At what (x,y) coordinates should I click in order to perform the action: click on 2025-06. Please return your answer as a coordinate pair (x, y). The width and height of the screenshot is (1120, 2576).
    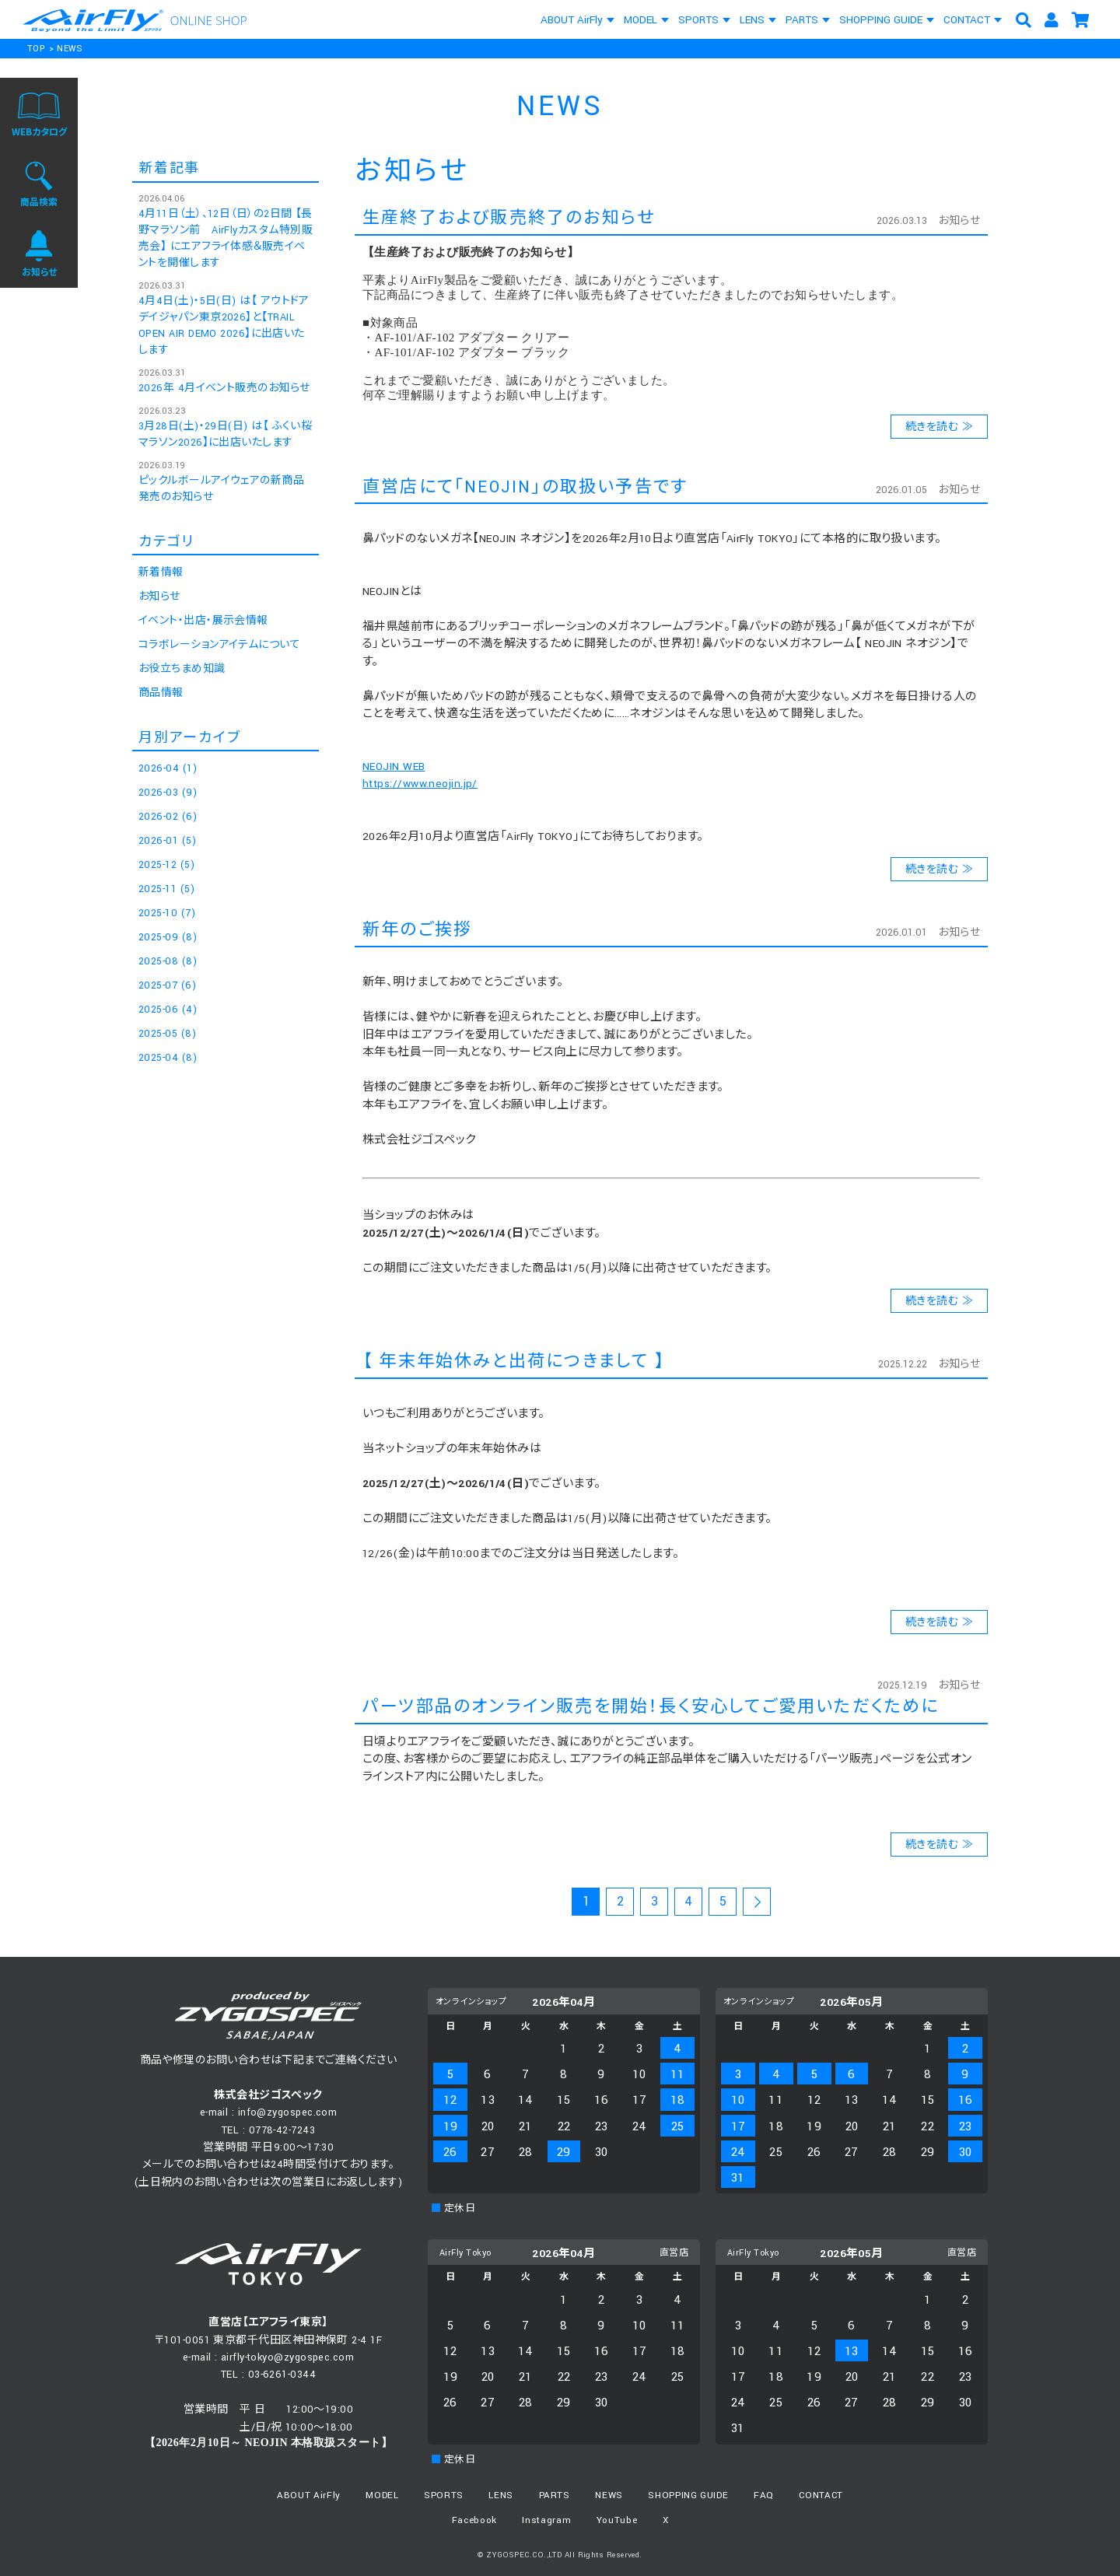
    Looking at the image, I should click on (167, 1010).